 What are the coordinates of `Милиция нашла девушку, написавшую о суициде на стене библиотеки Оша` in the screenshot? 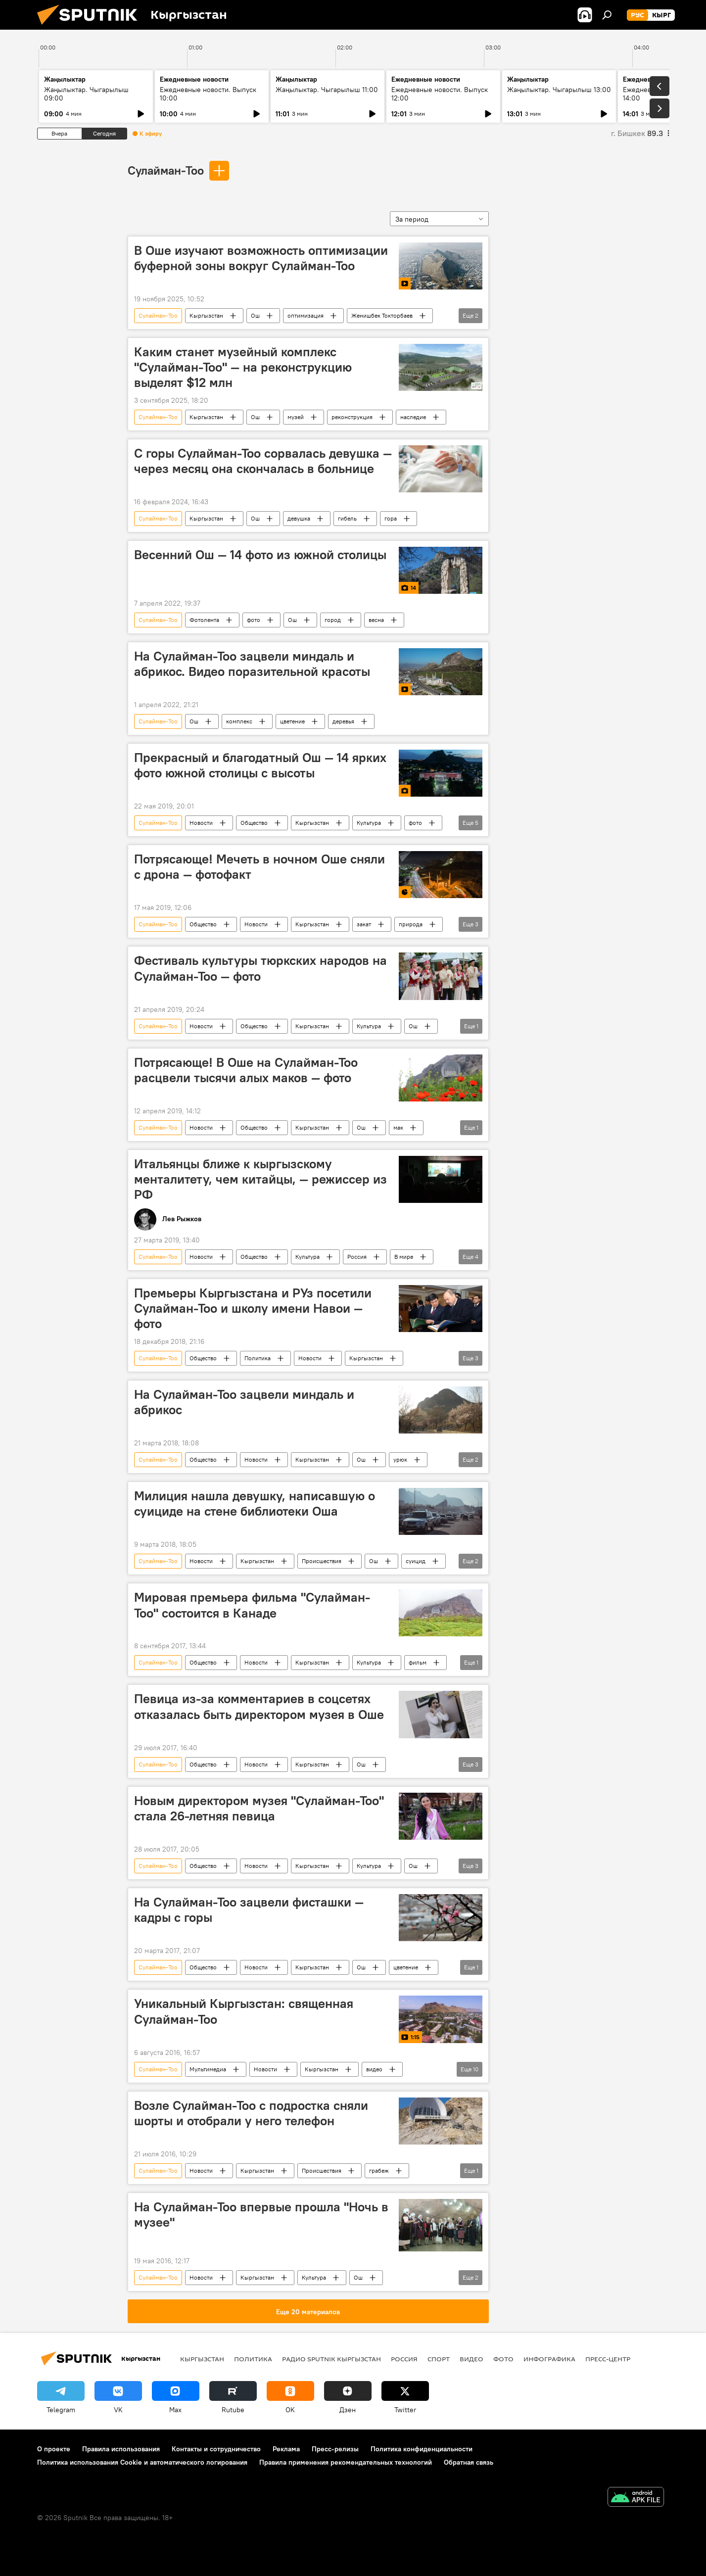 It's located at (254, 1503).